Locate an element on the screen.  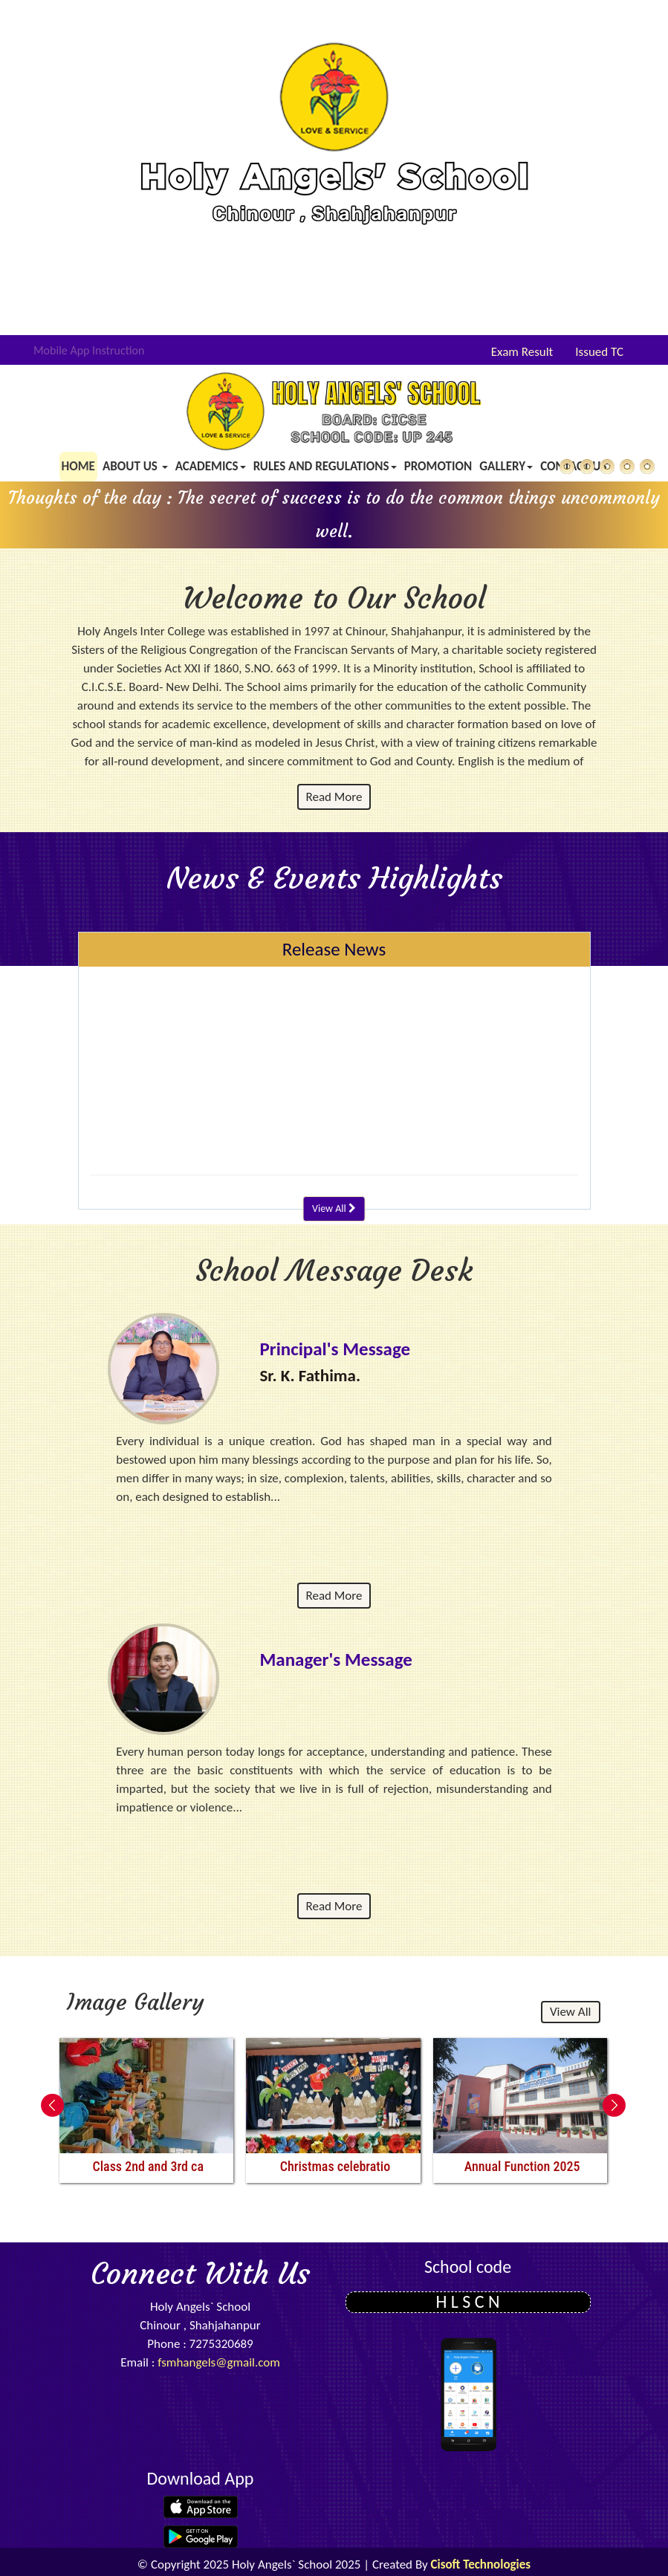
Cisoft Technologies is located at coordinates (481, 2564).